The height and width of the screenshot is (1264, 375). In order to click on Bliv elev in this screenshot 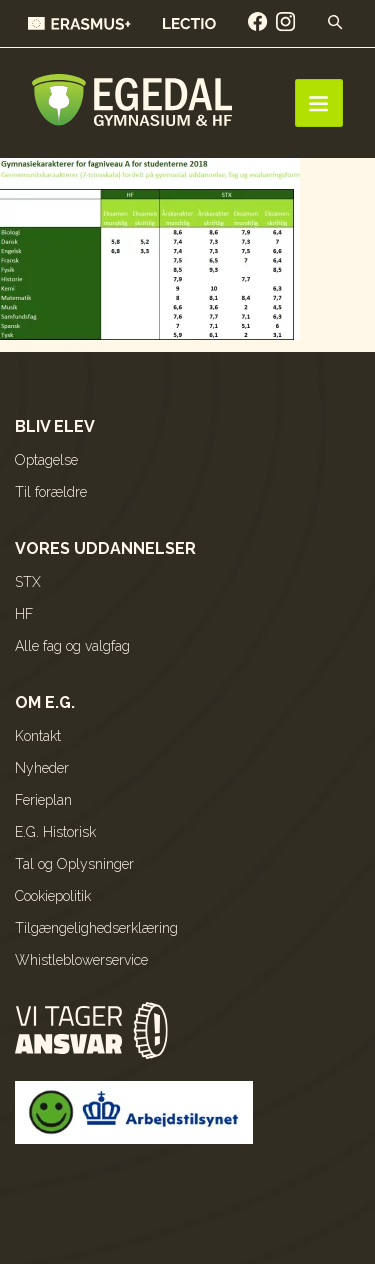, I will do `click(55, 426)`.